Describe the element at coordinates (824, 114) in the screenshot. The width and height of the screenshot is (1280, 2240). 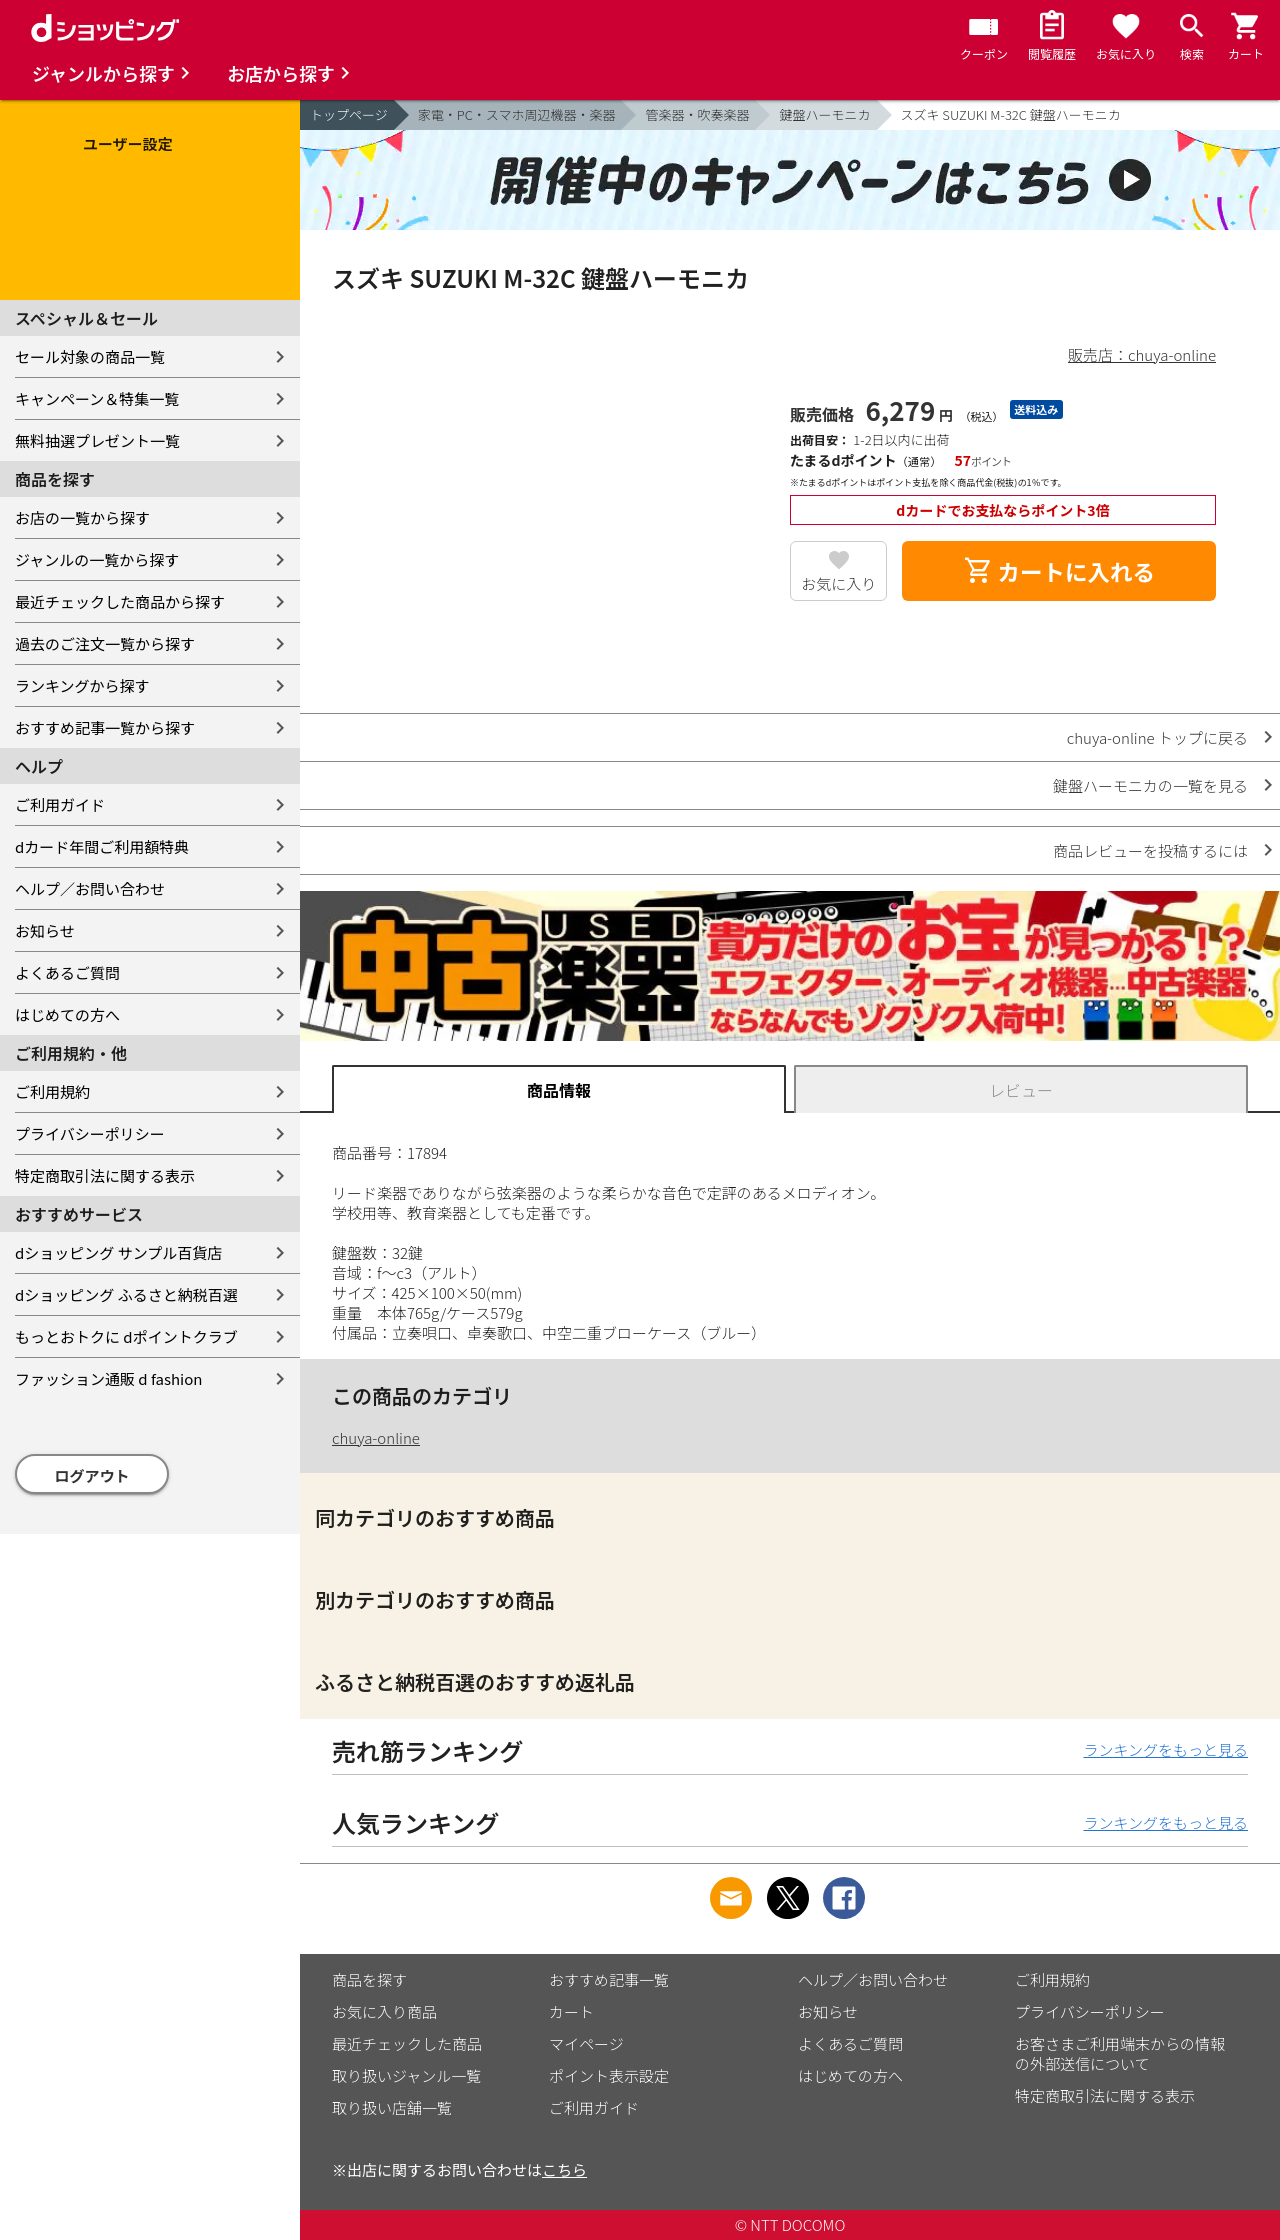
I see `鍵盤ハーモニカ` at that location.